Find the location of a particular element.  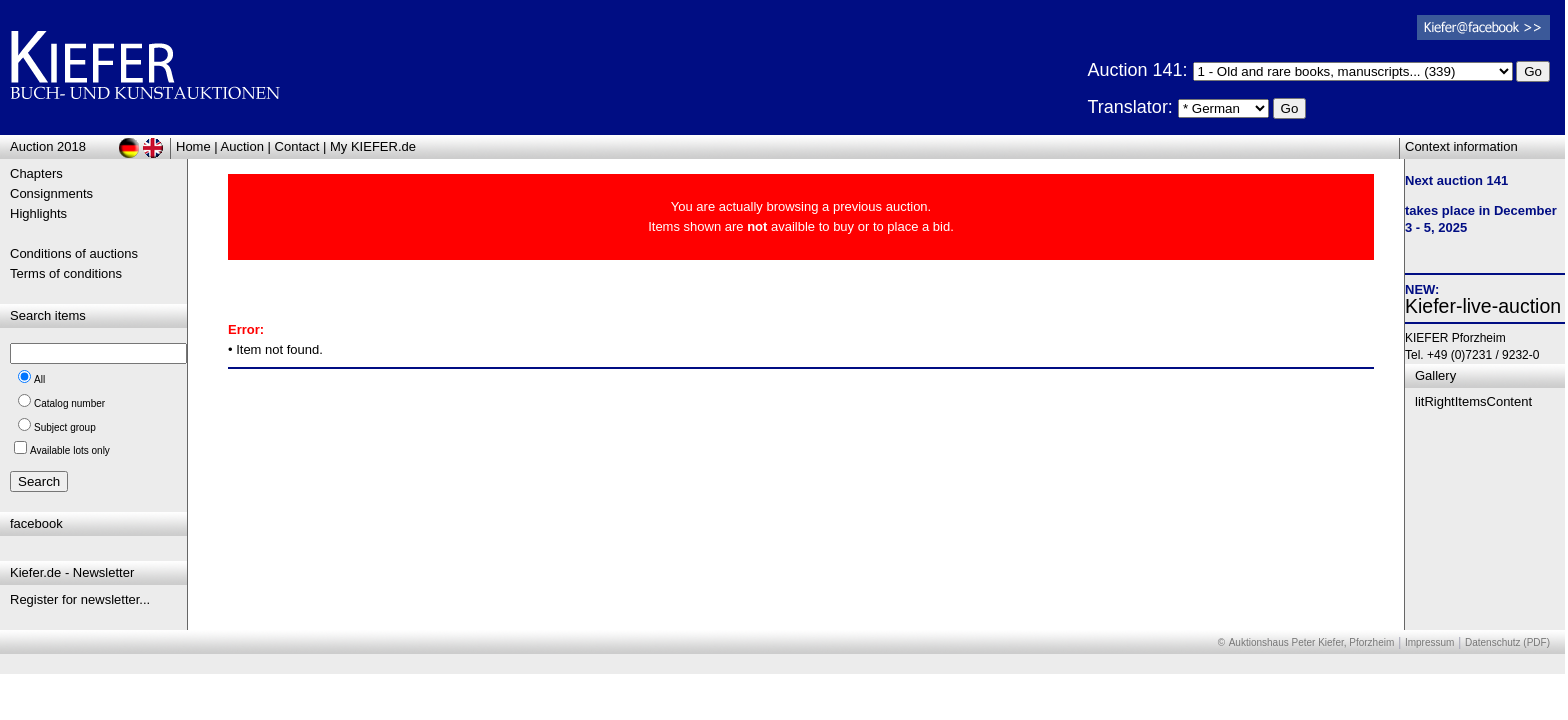

Contact is located at coordinates (297, 146).